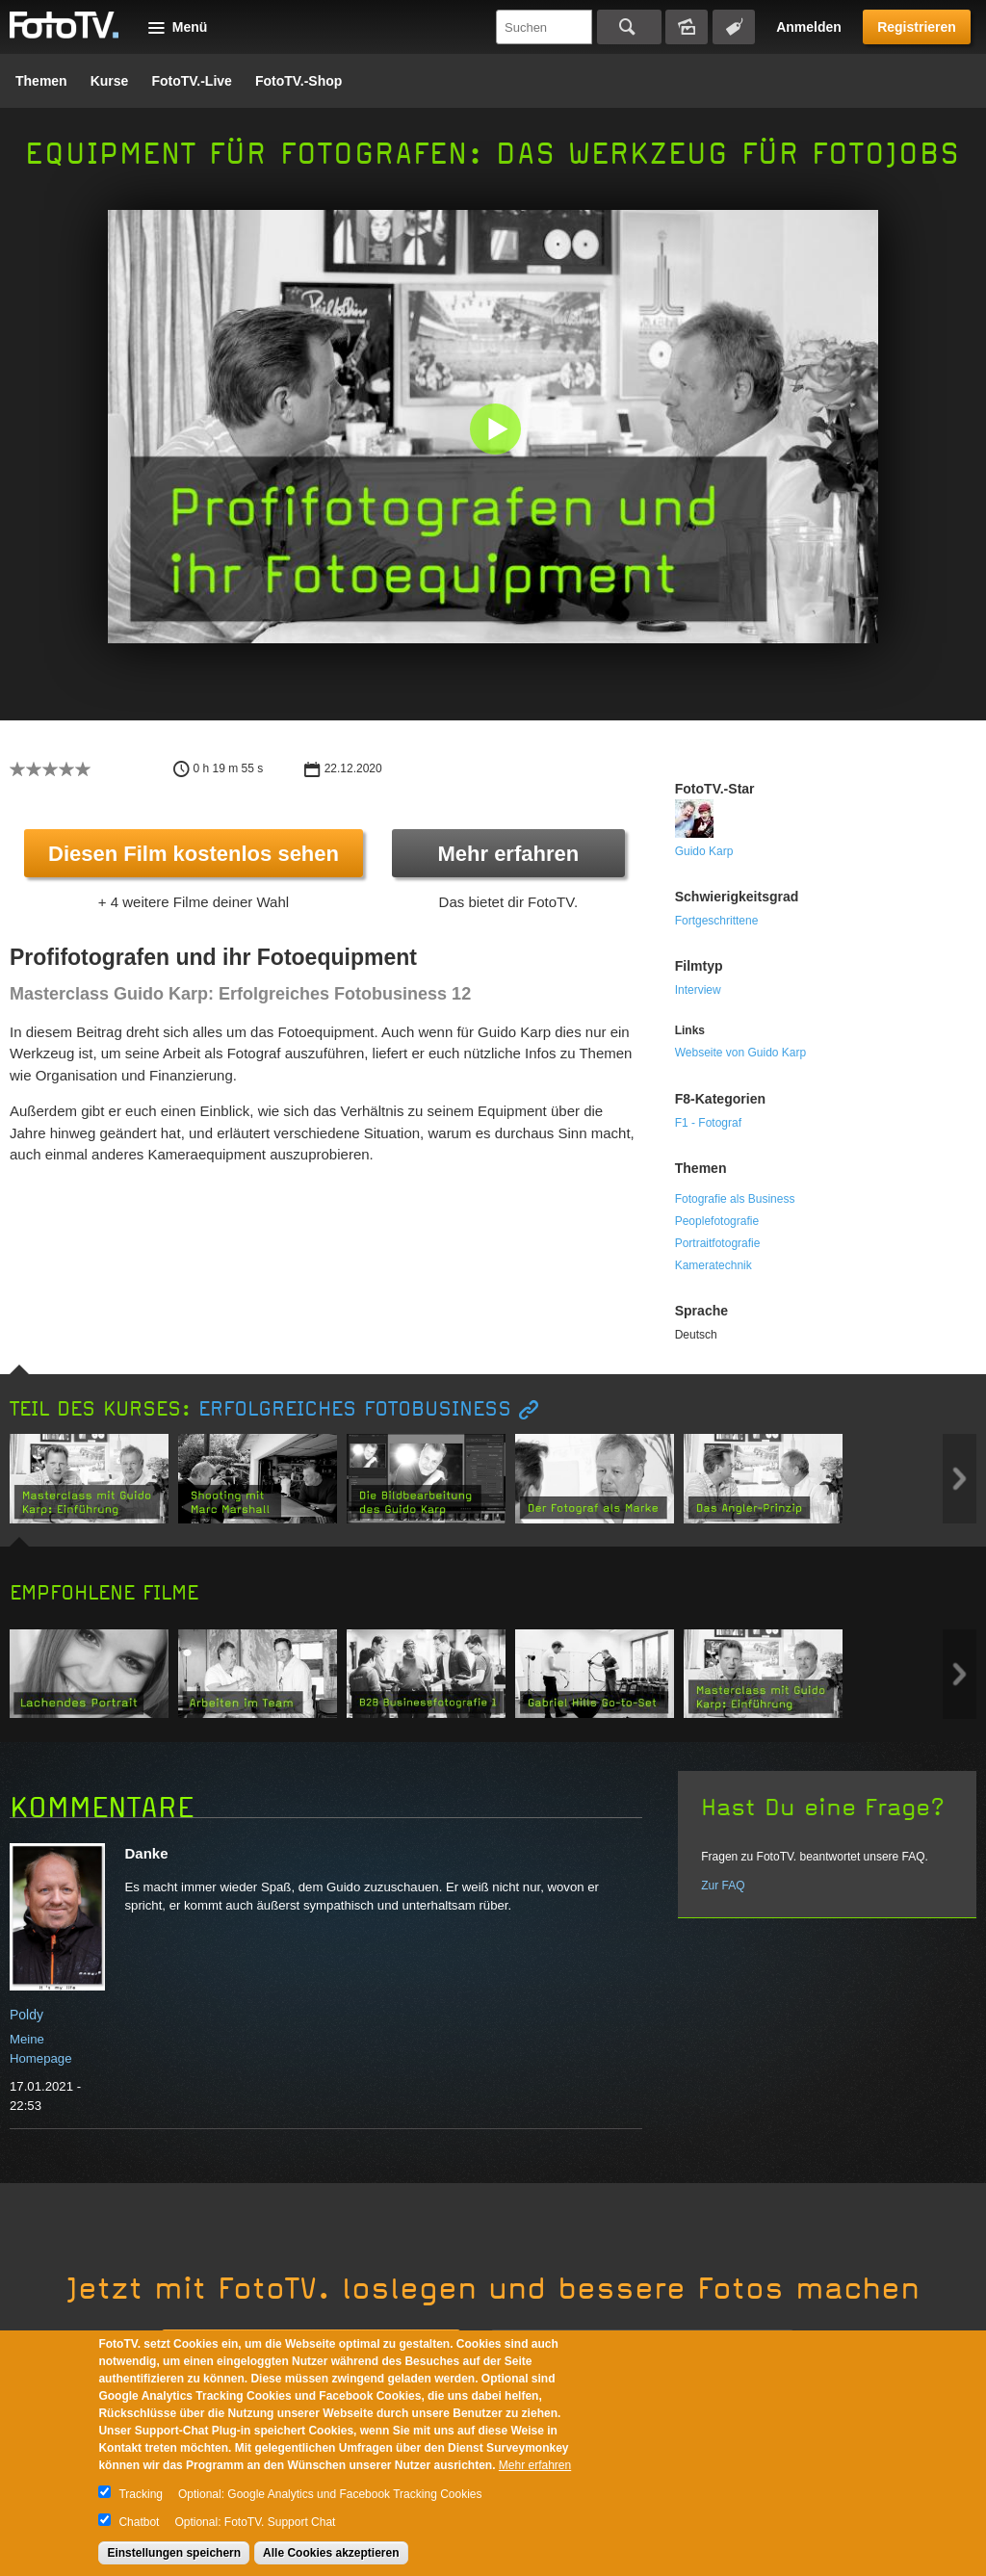 Image resolution: width=986 pixels, height=2576 pixels. What do you see at coordinates (741, 1052) in the screenshot?
I see `Webseite von Guido Karp` at bounding box center [741, 1052].